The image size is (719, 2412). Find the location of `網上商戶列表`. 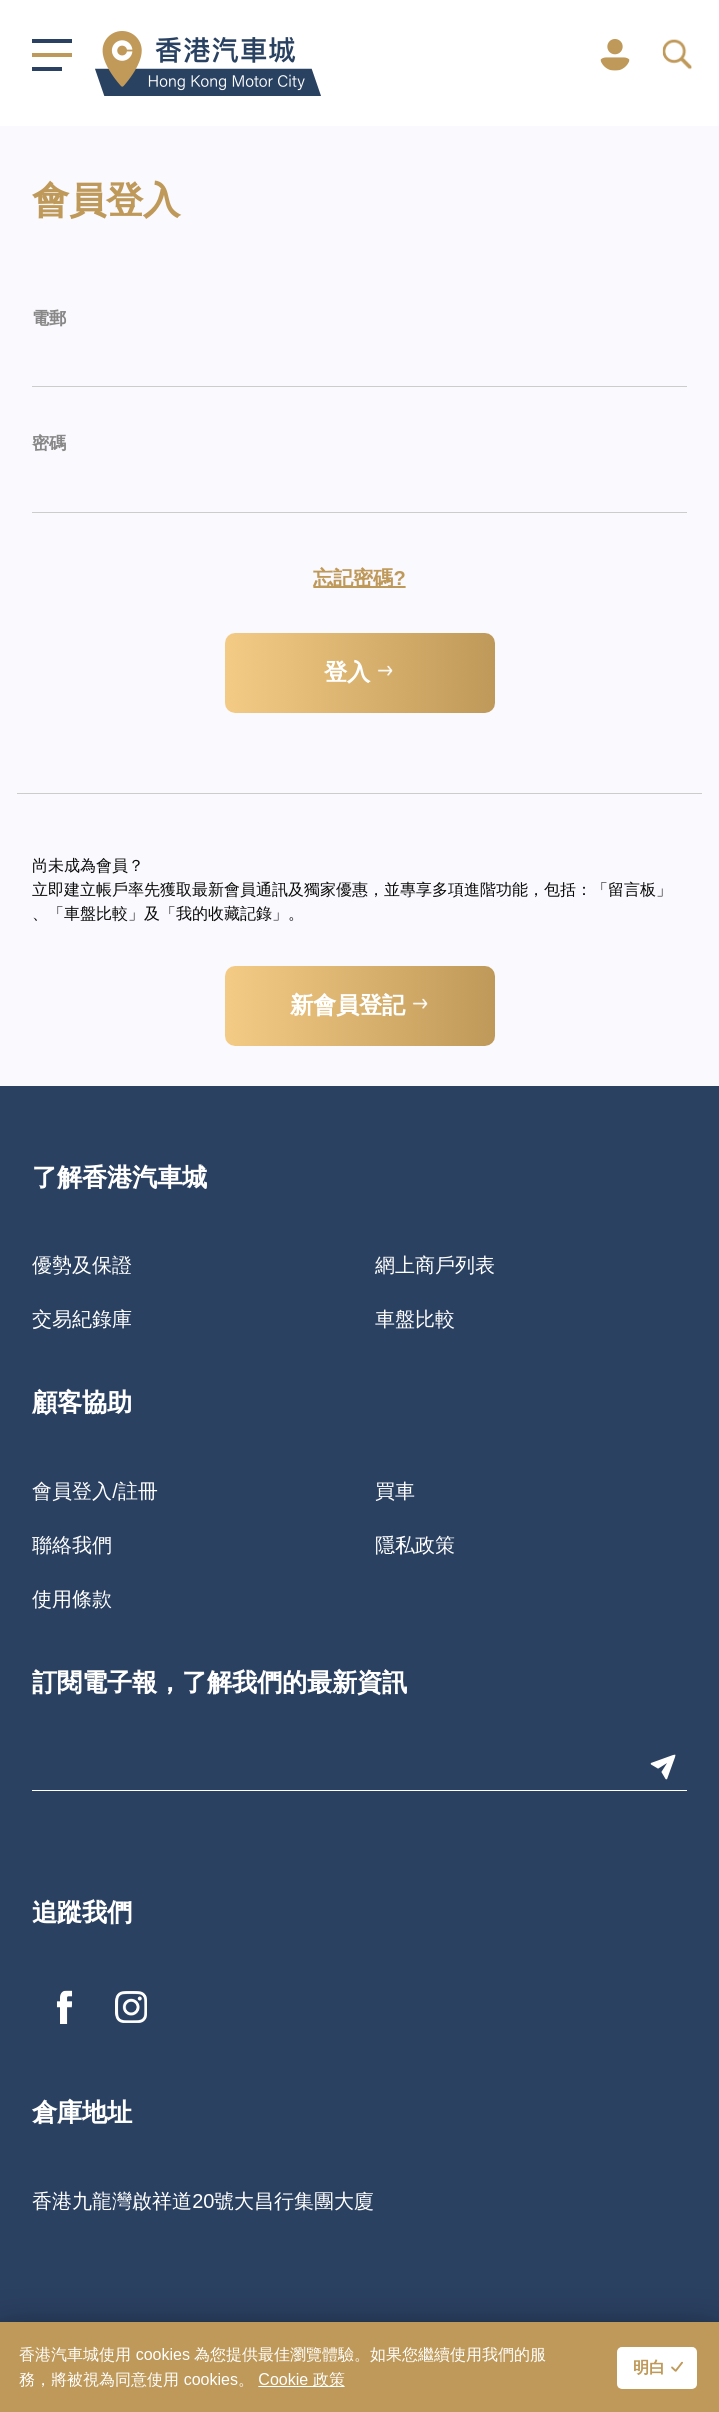

網上商戶列表 is located at coordinates (435, 1265).